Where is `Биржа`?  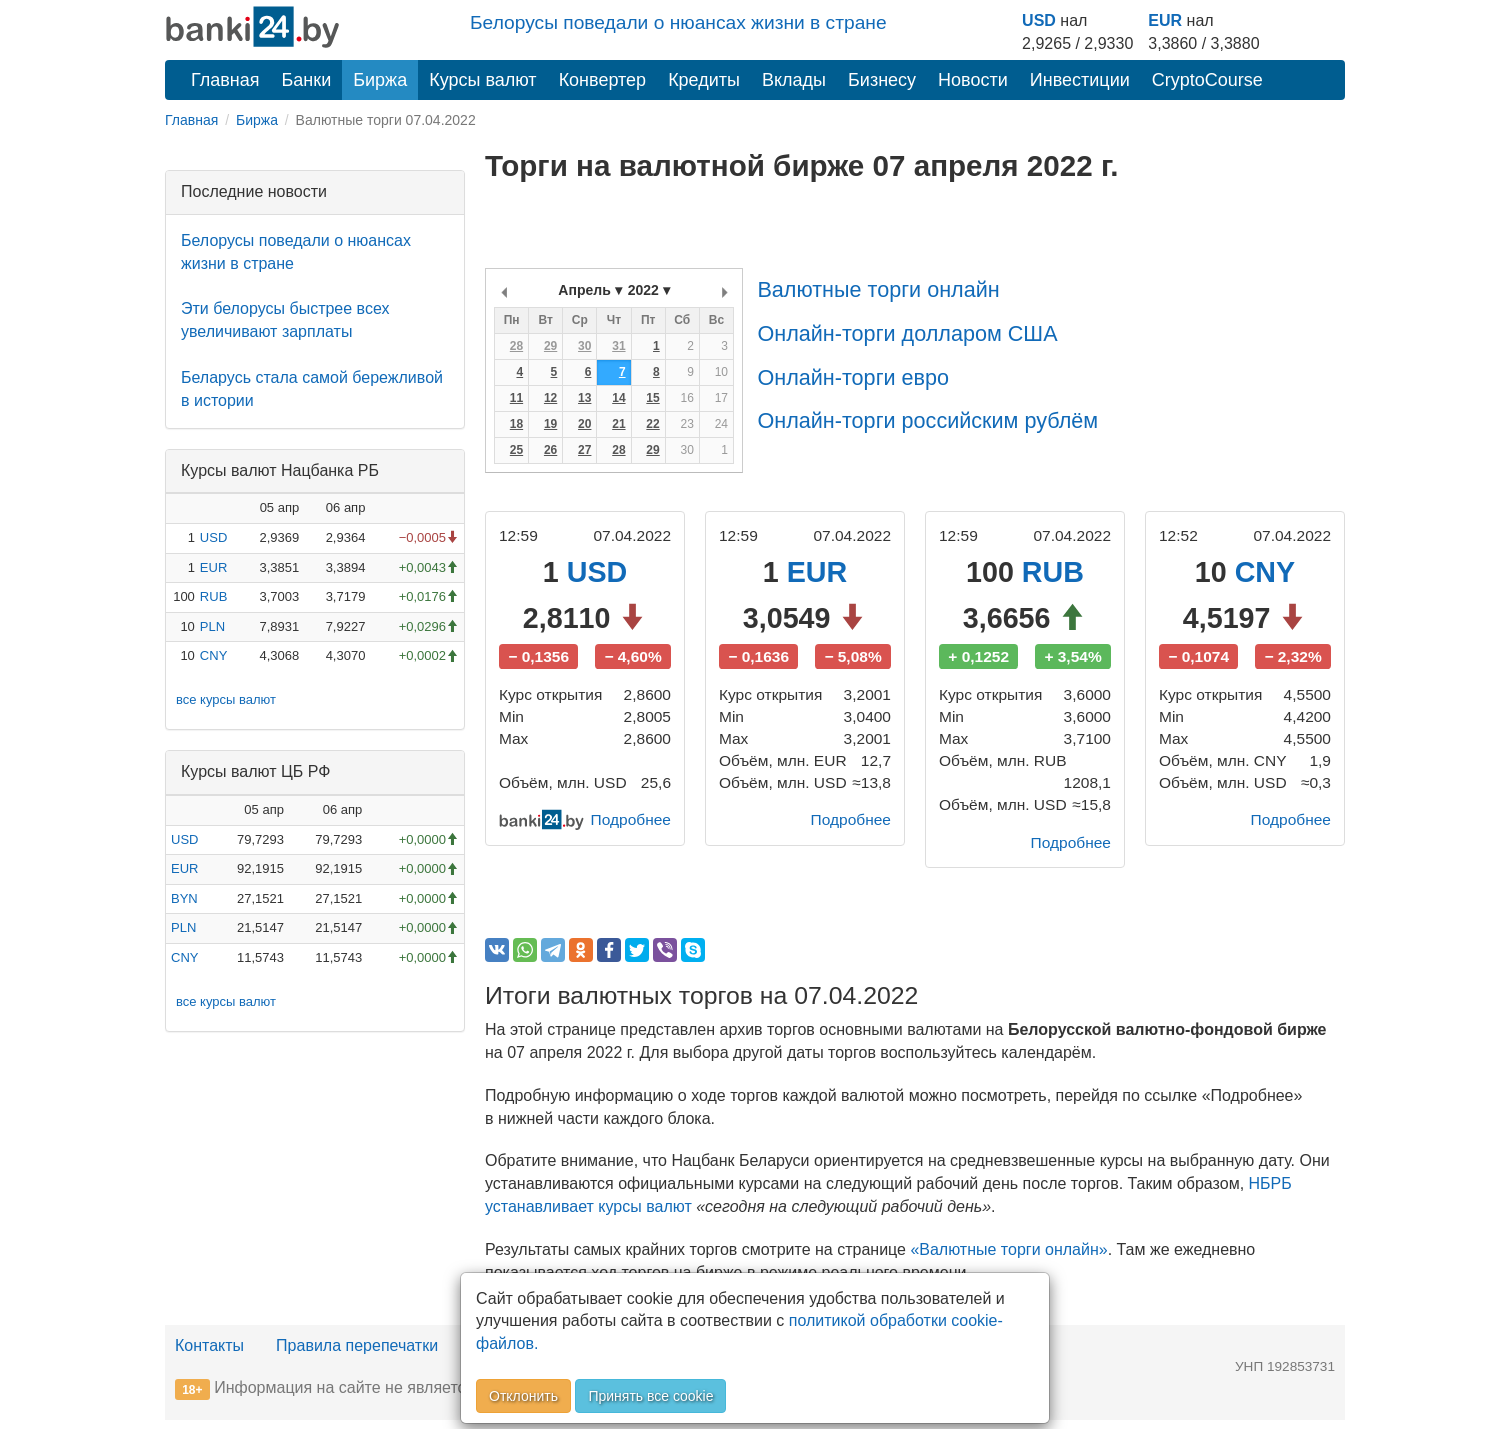
Биржа is located at coordinates (380, 80).